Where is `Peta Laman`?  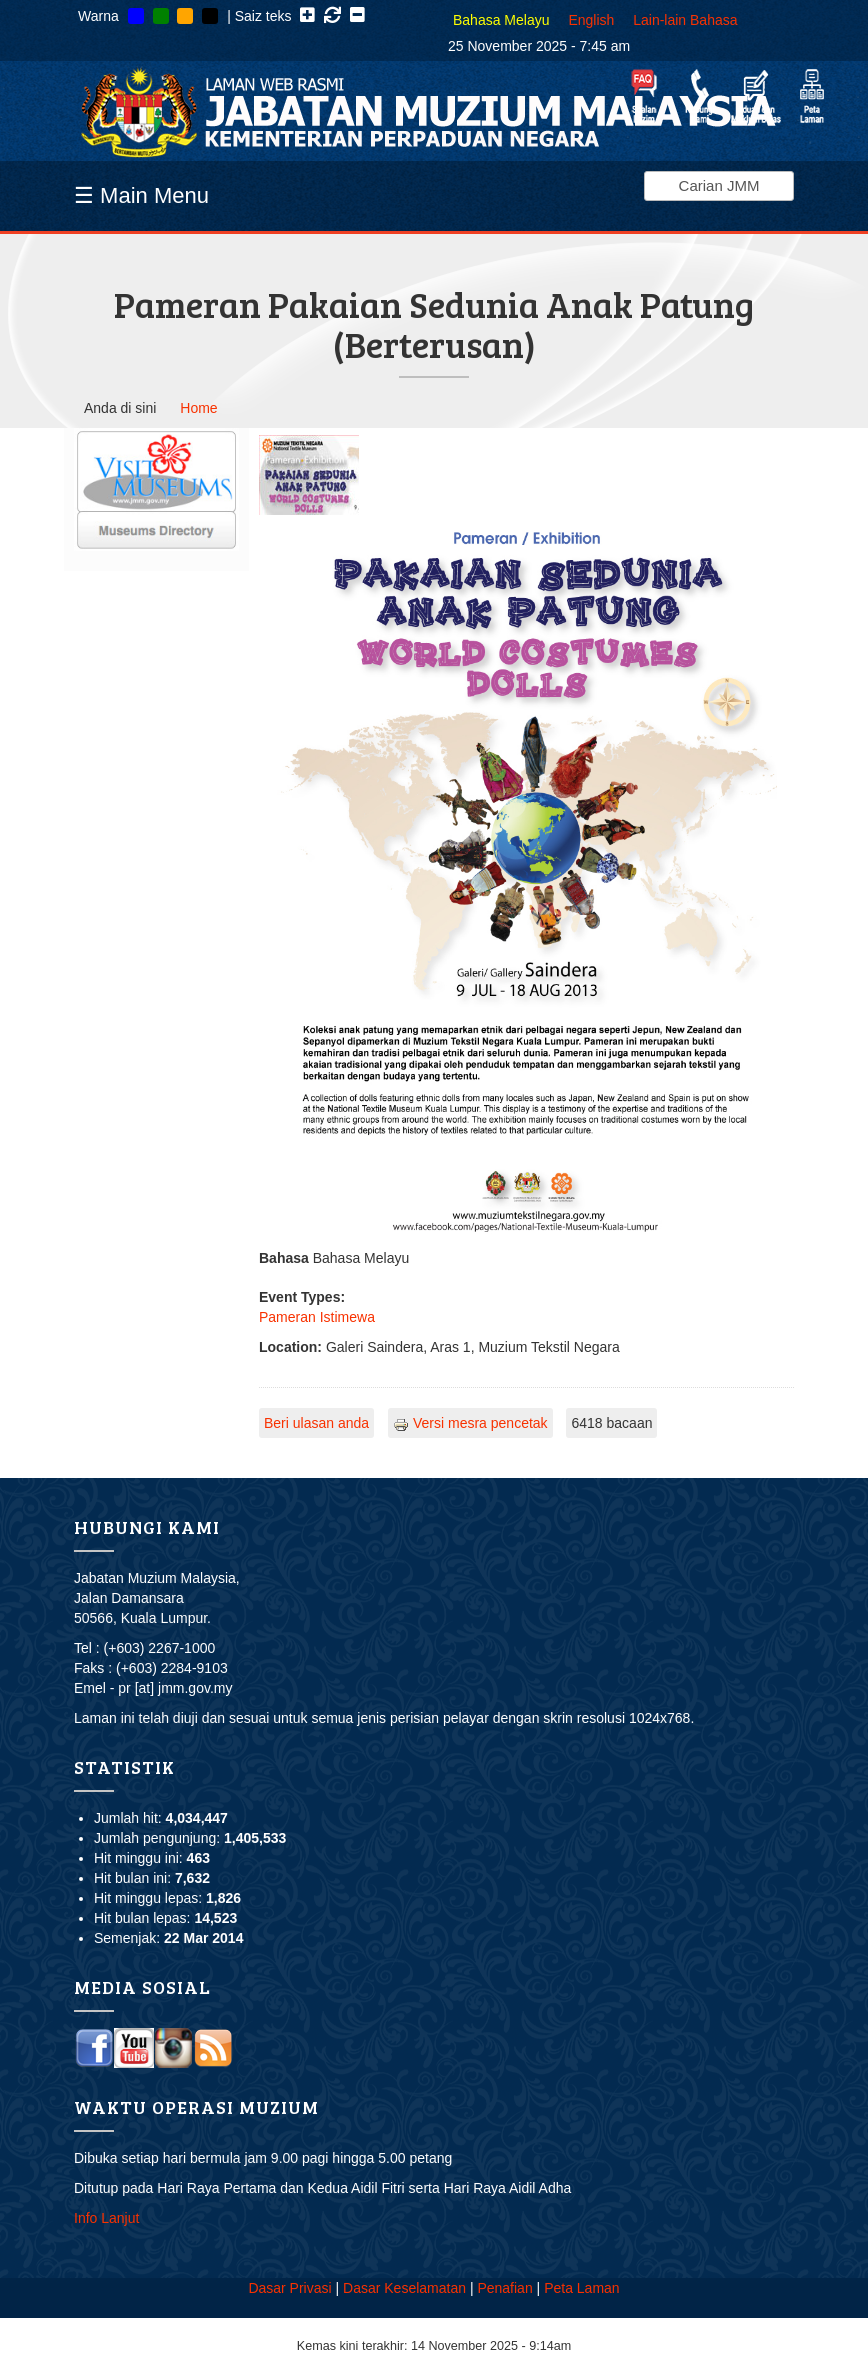 Peta Laman is located at coordinates (582, 2288).